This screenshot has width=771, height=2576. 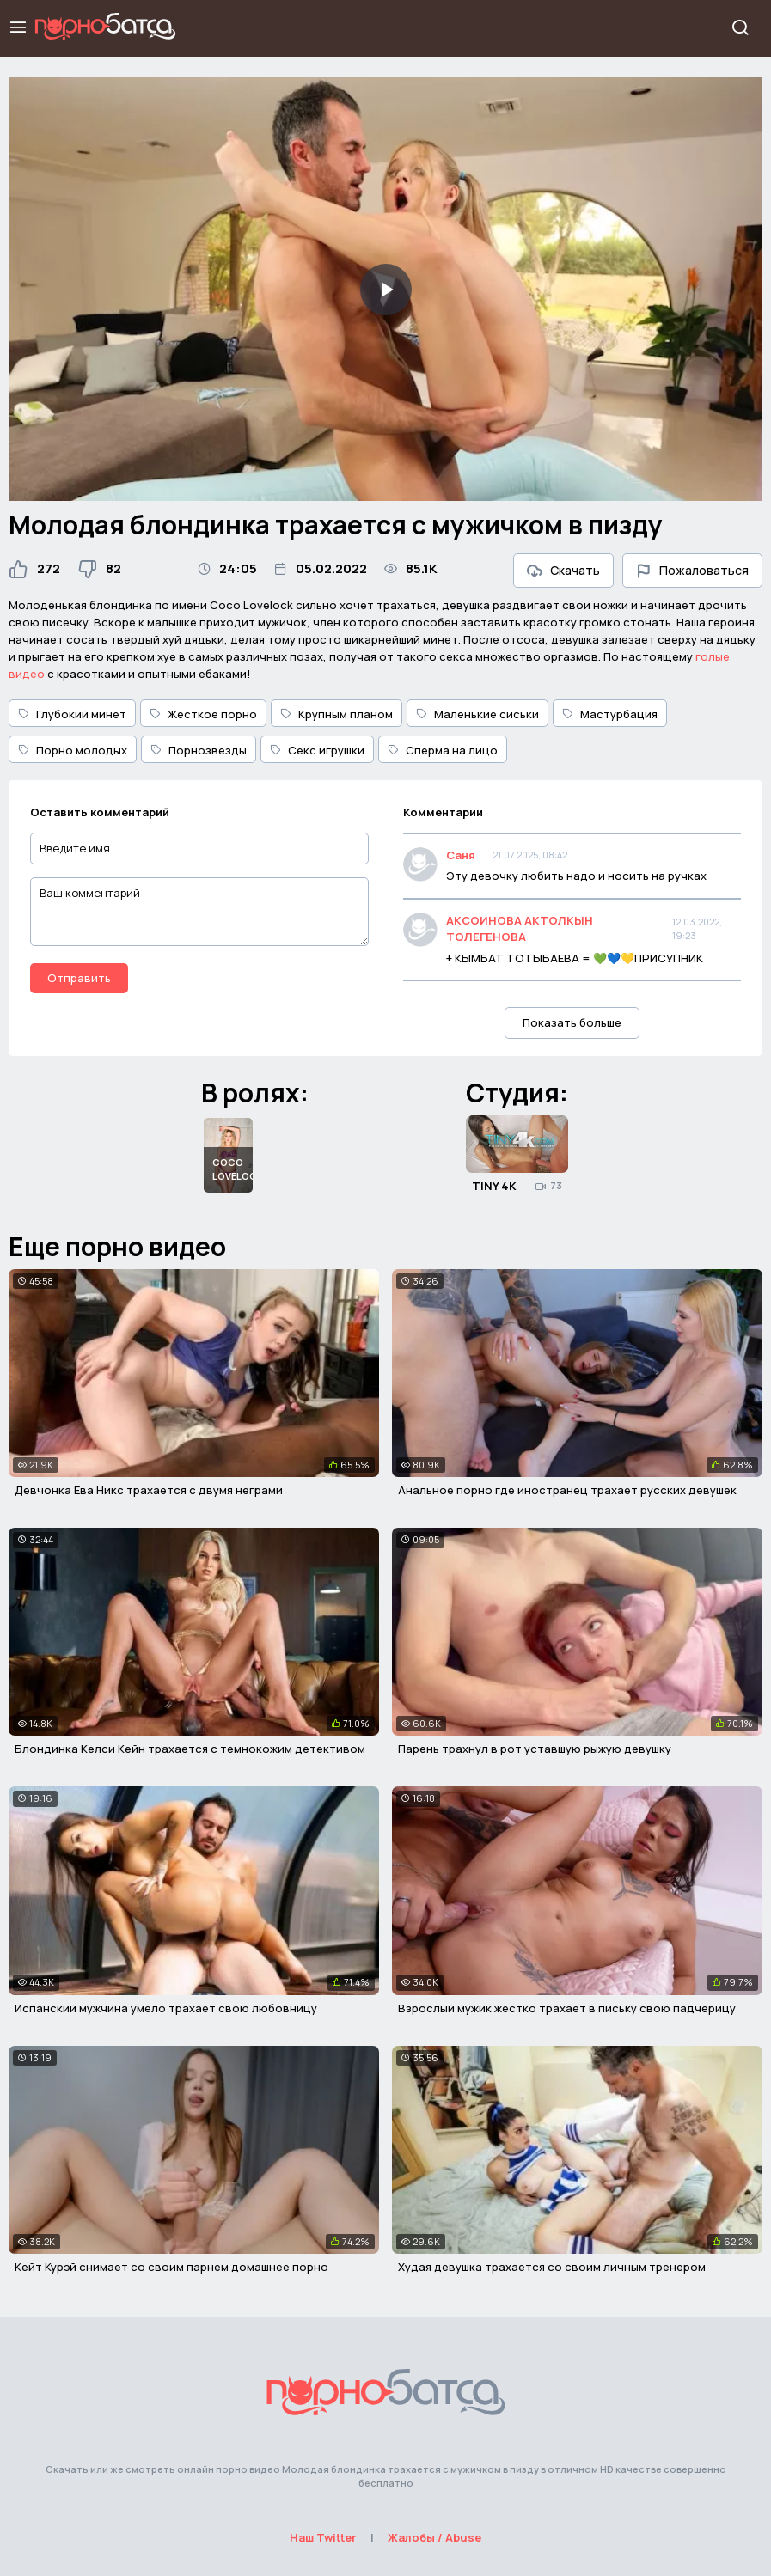 What do you see at coordinates (203, 714) in the screenshot?
I see `Жесткое порно` at bounding box center [203, 714].